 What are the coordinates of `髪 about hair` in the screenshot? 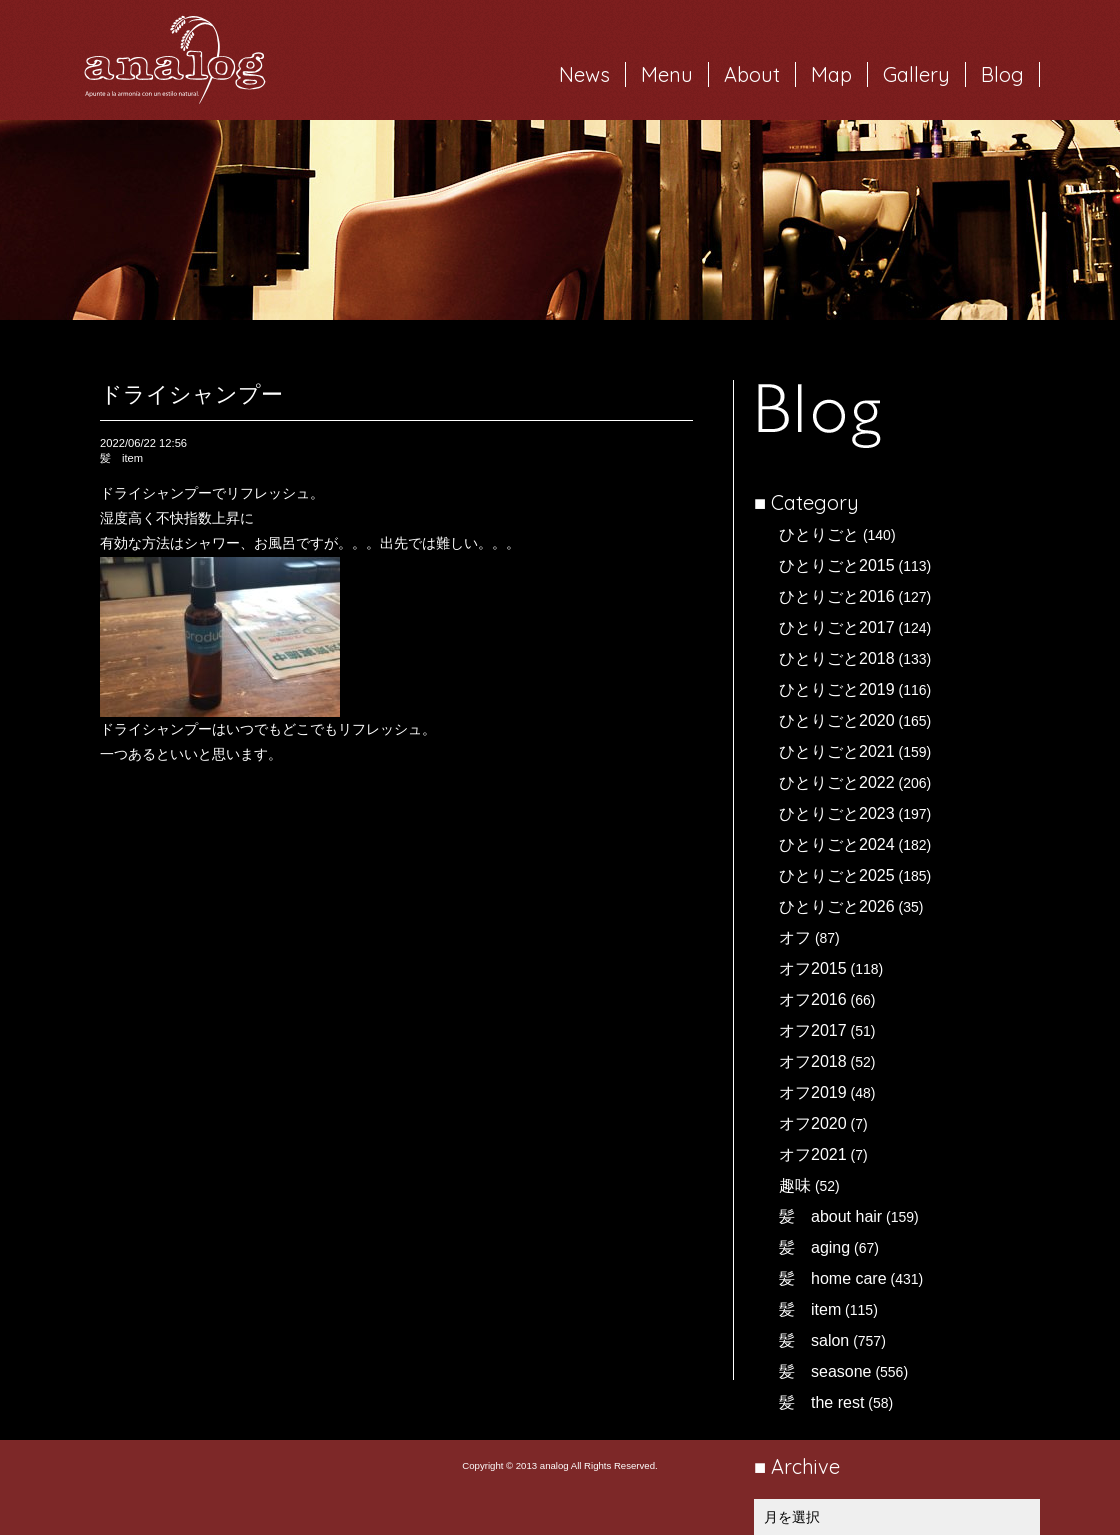 It's located at (830, 1216).